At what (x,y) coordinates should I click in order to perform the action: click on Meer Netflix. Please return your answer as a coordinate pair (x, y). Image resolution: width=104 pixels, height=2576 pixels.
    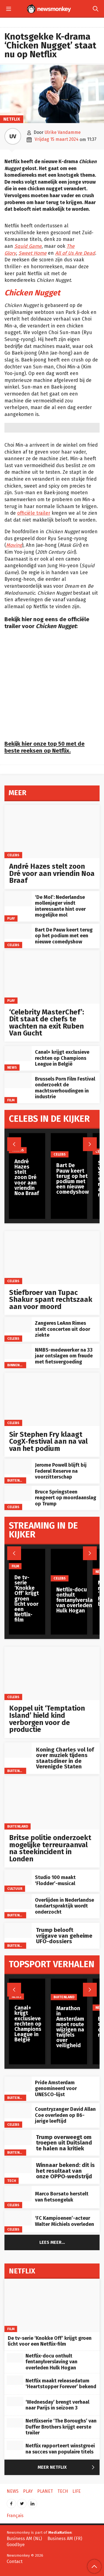
    Looking at the image, I should click on (67, 2467).